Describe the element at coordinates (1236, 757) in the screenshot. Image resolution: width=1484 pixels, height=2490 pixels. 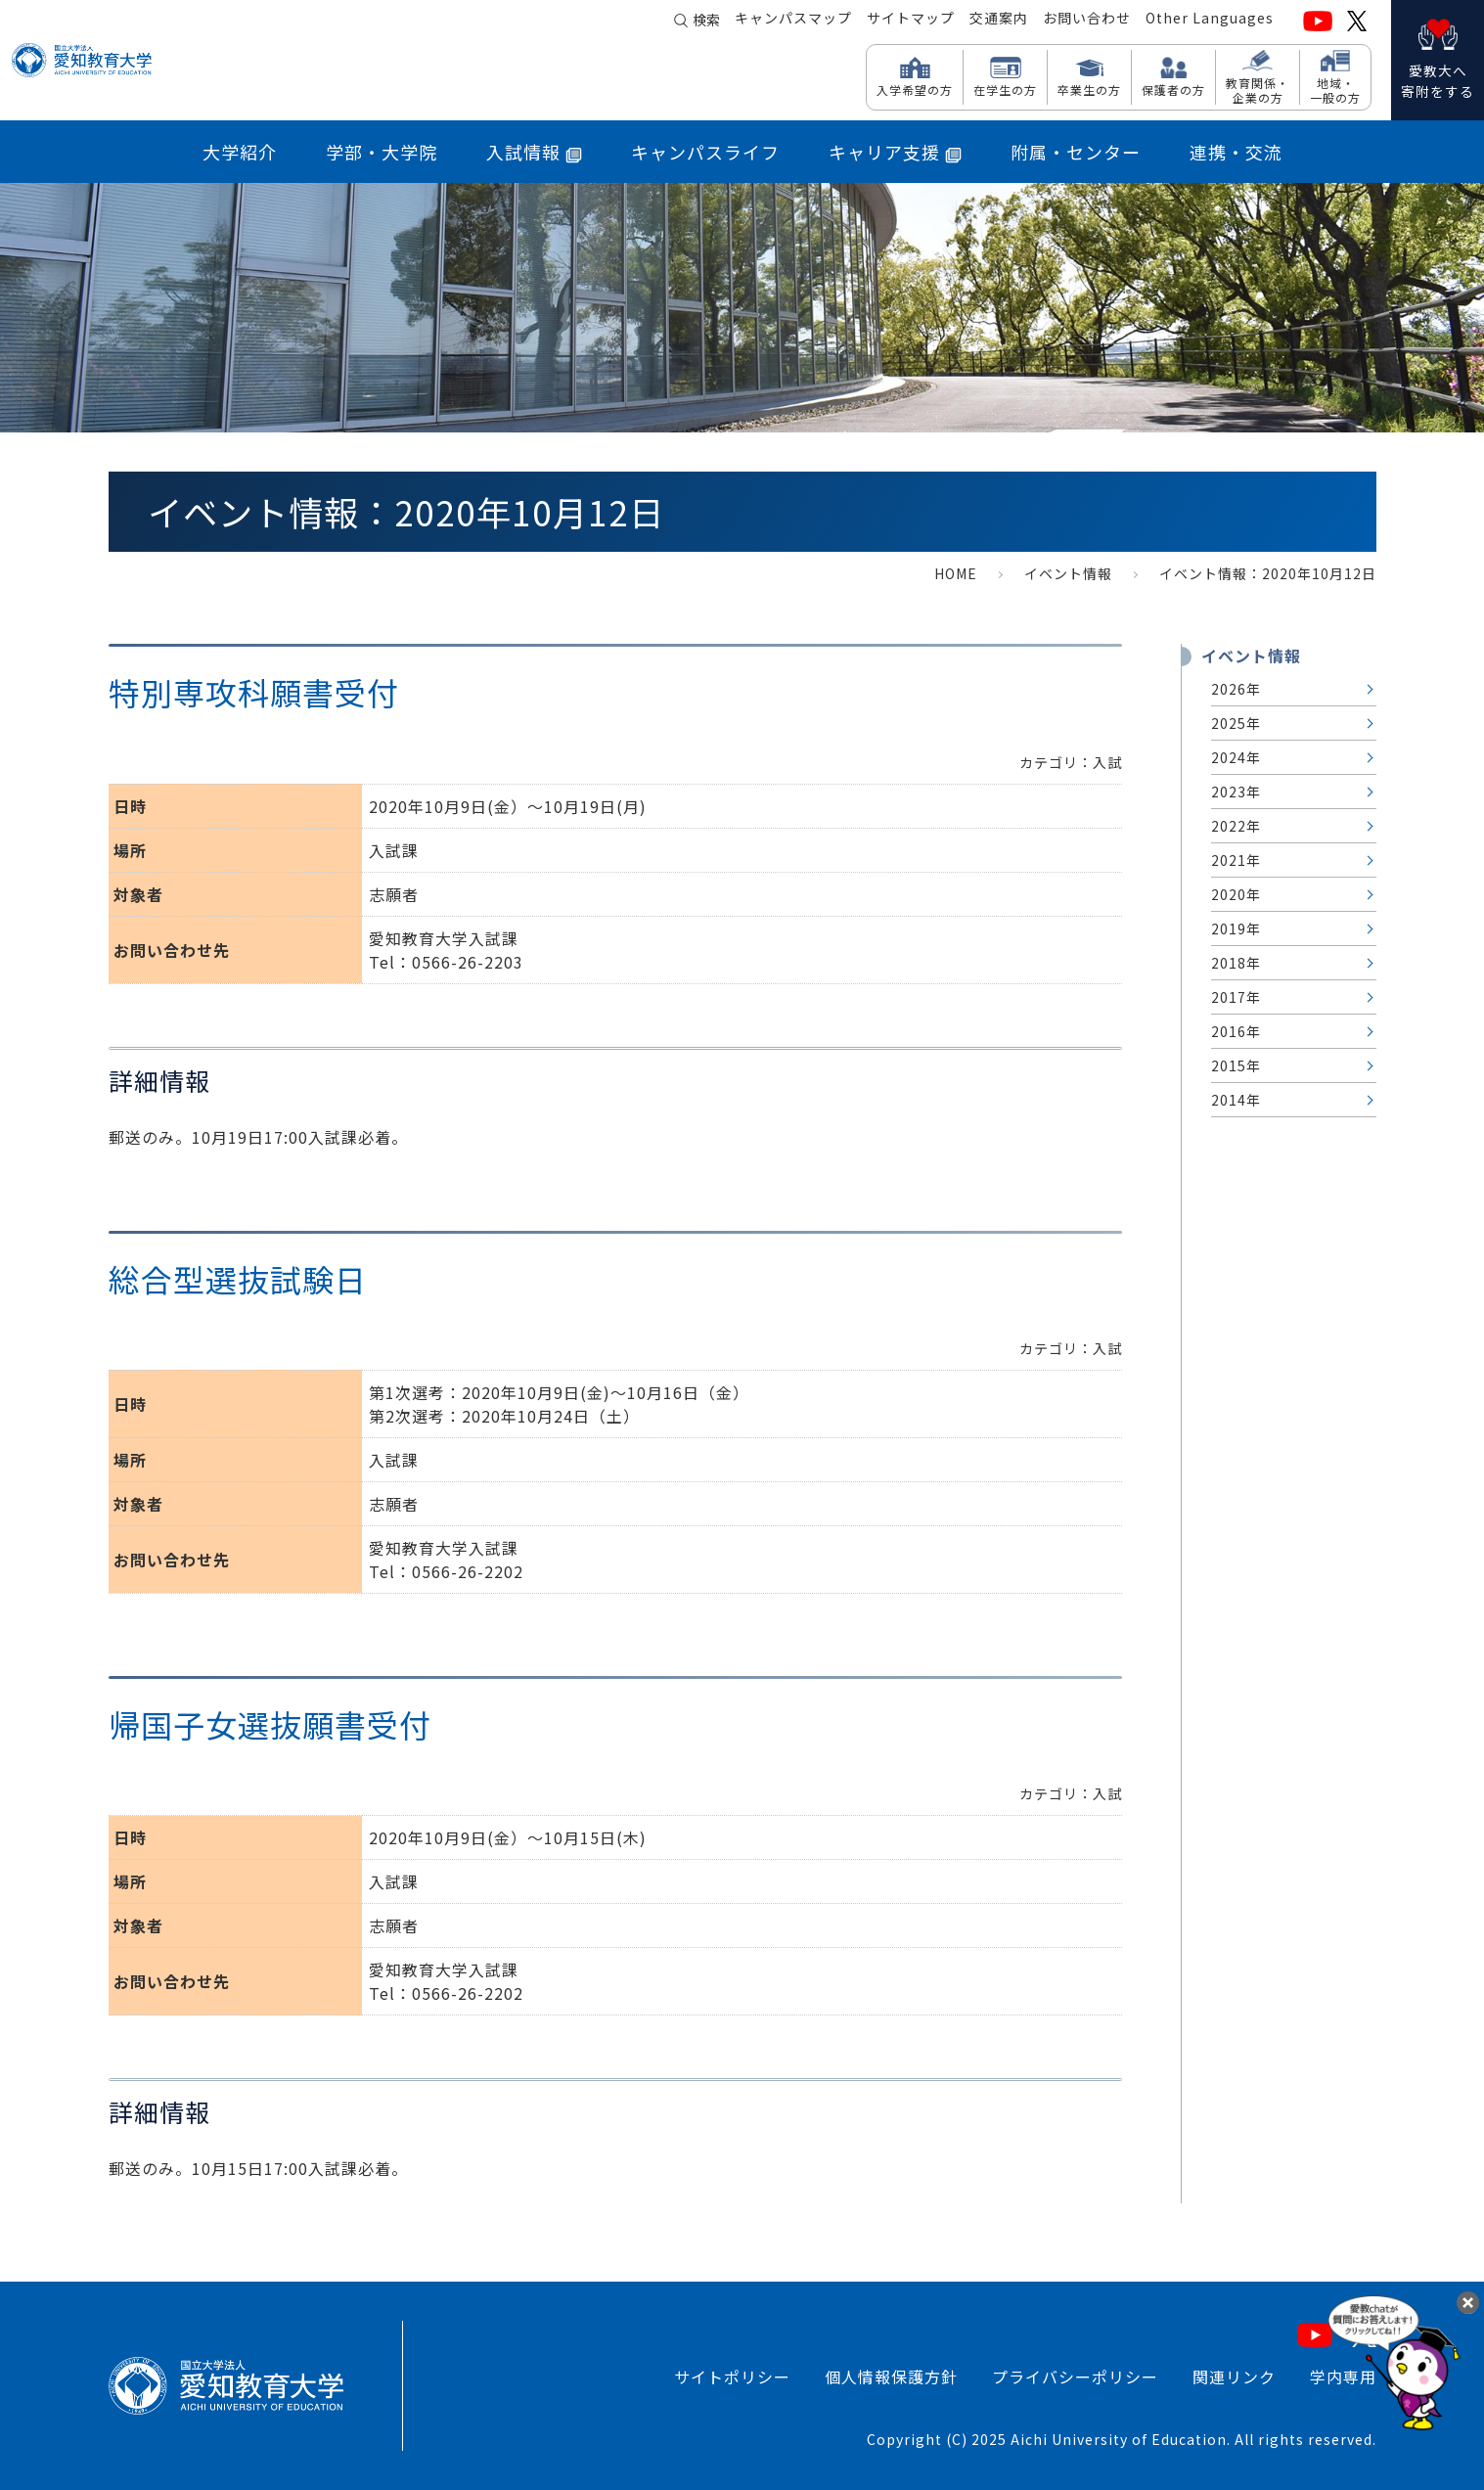
I see `2024年` at that location.